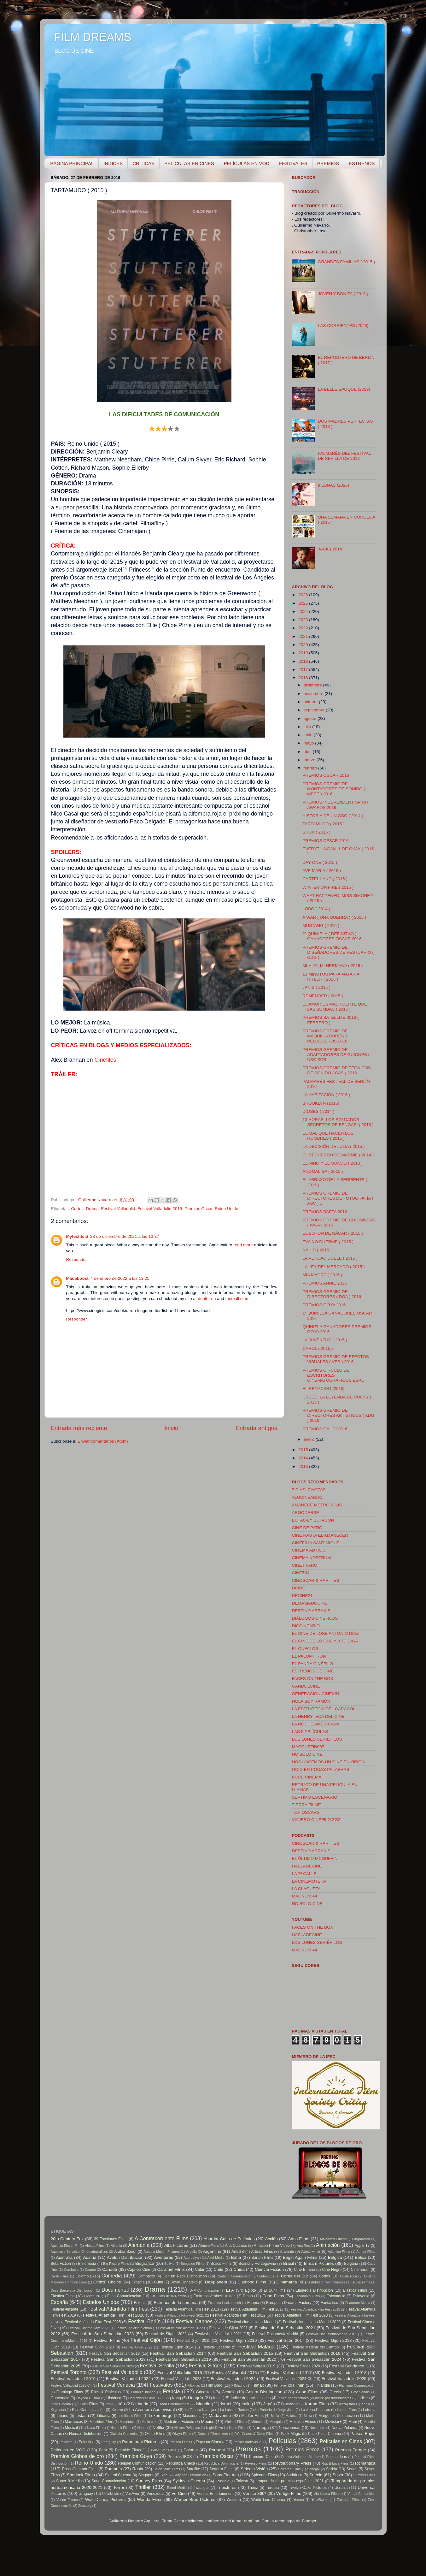  Describe the element at coordinates (282, 2441) in the screenshot. I see `Películas` at that location.